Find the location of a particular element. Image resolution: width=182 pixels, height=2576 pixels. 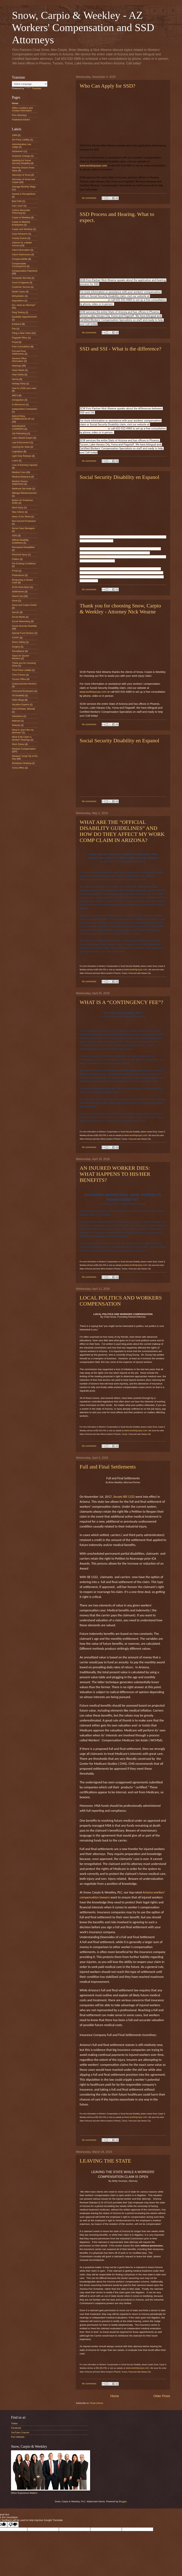

Walmart is located at coordinates (16, 720).